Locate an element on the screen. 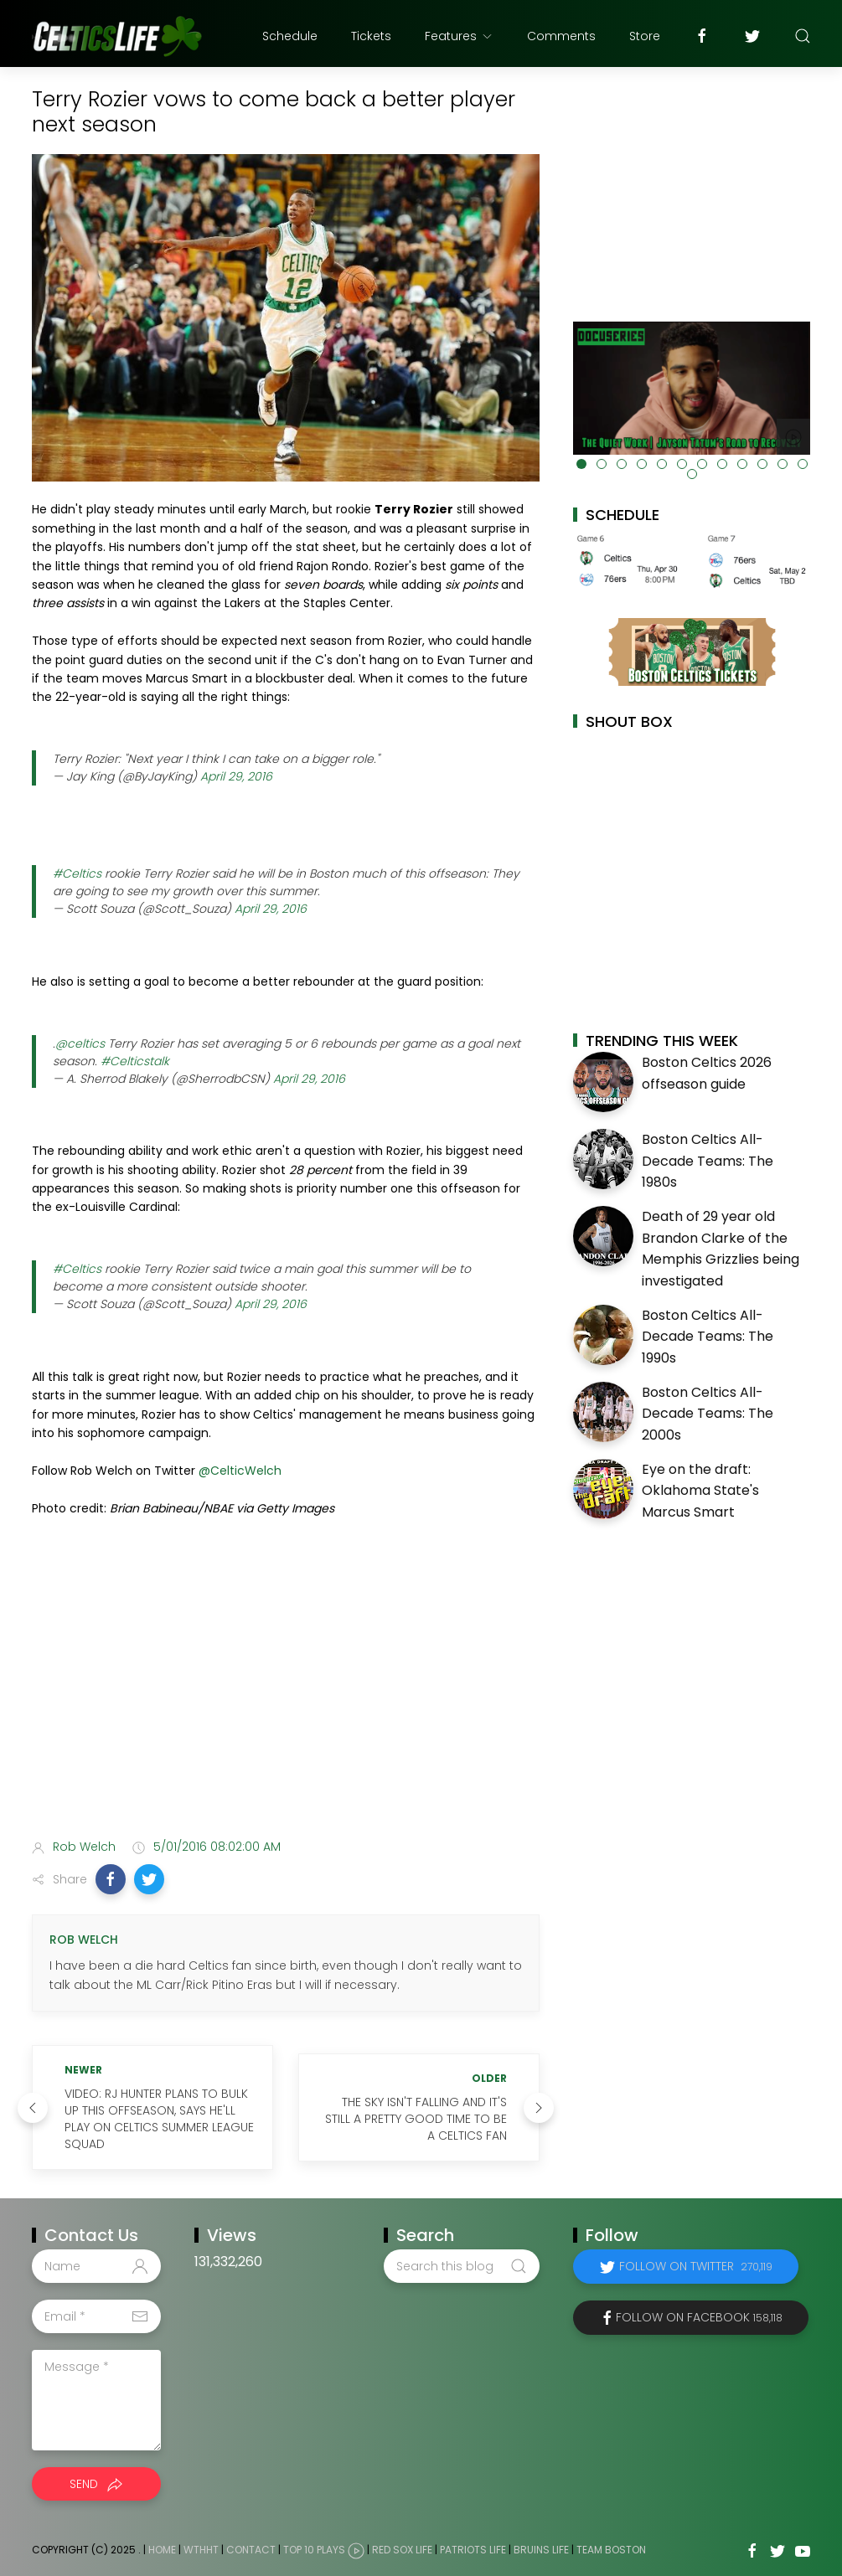  Boston Celtics All-Decade Teams: The 1990s is located at coordinates (707, 1337).